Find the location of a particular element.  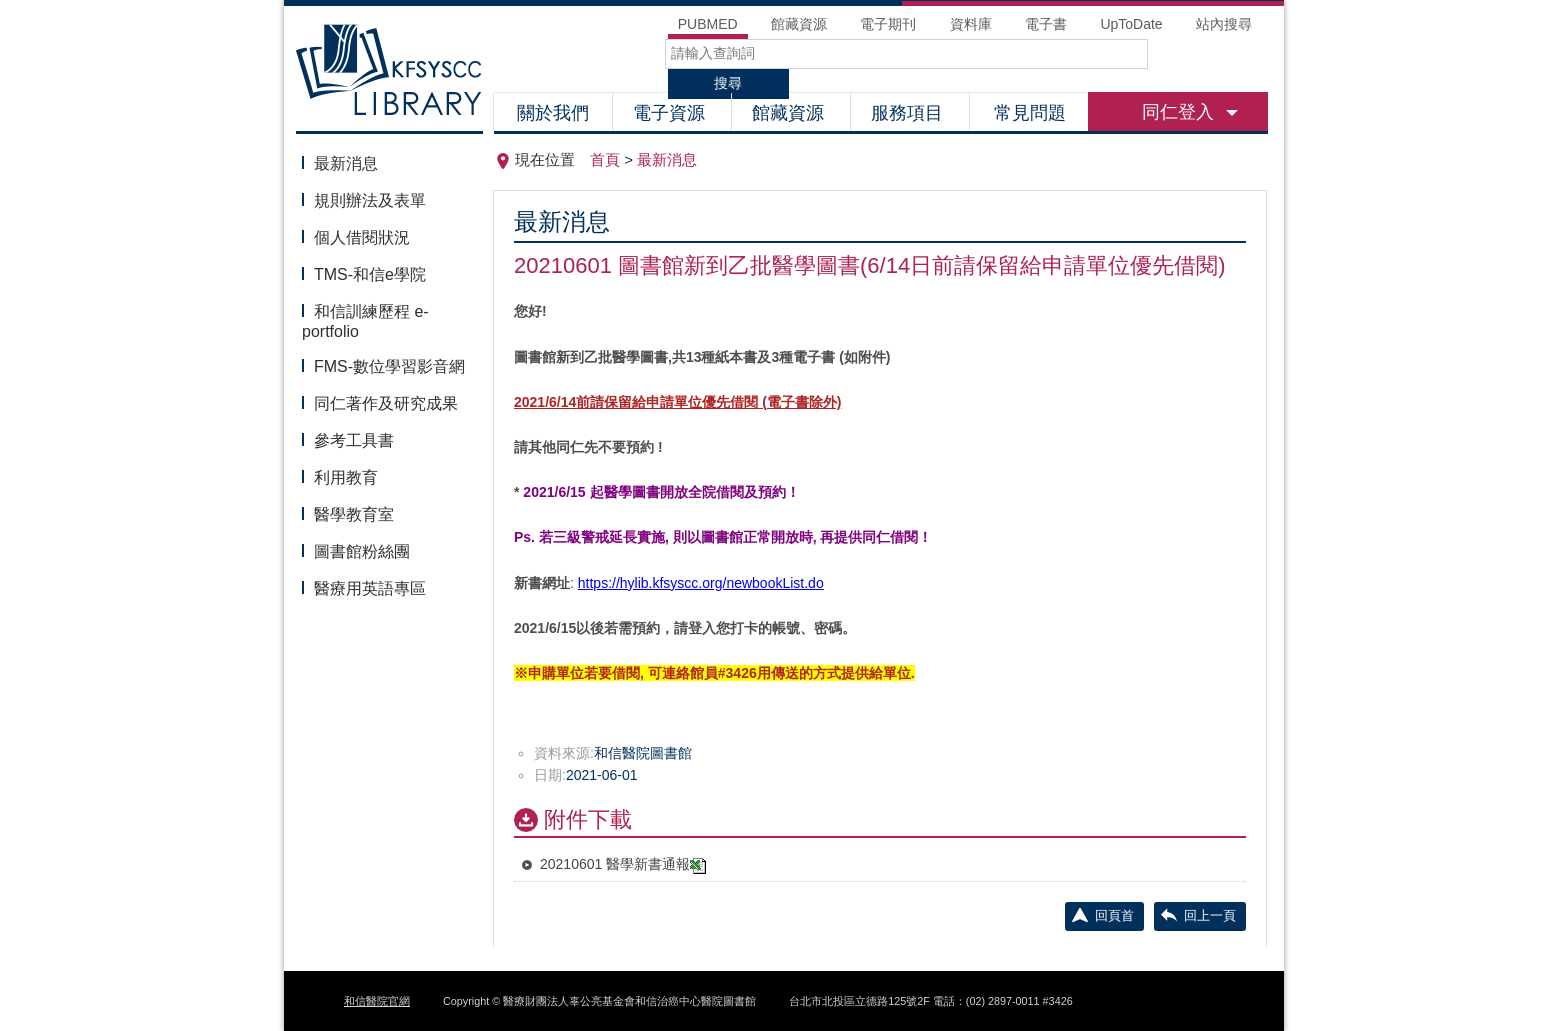

圖書館粉絲團 is located at coordinates (362, 551).